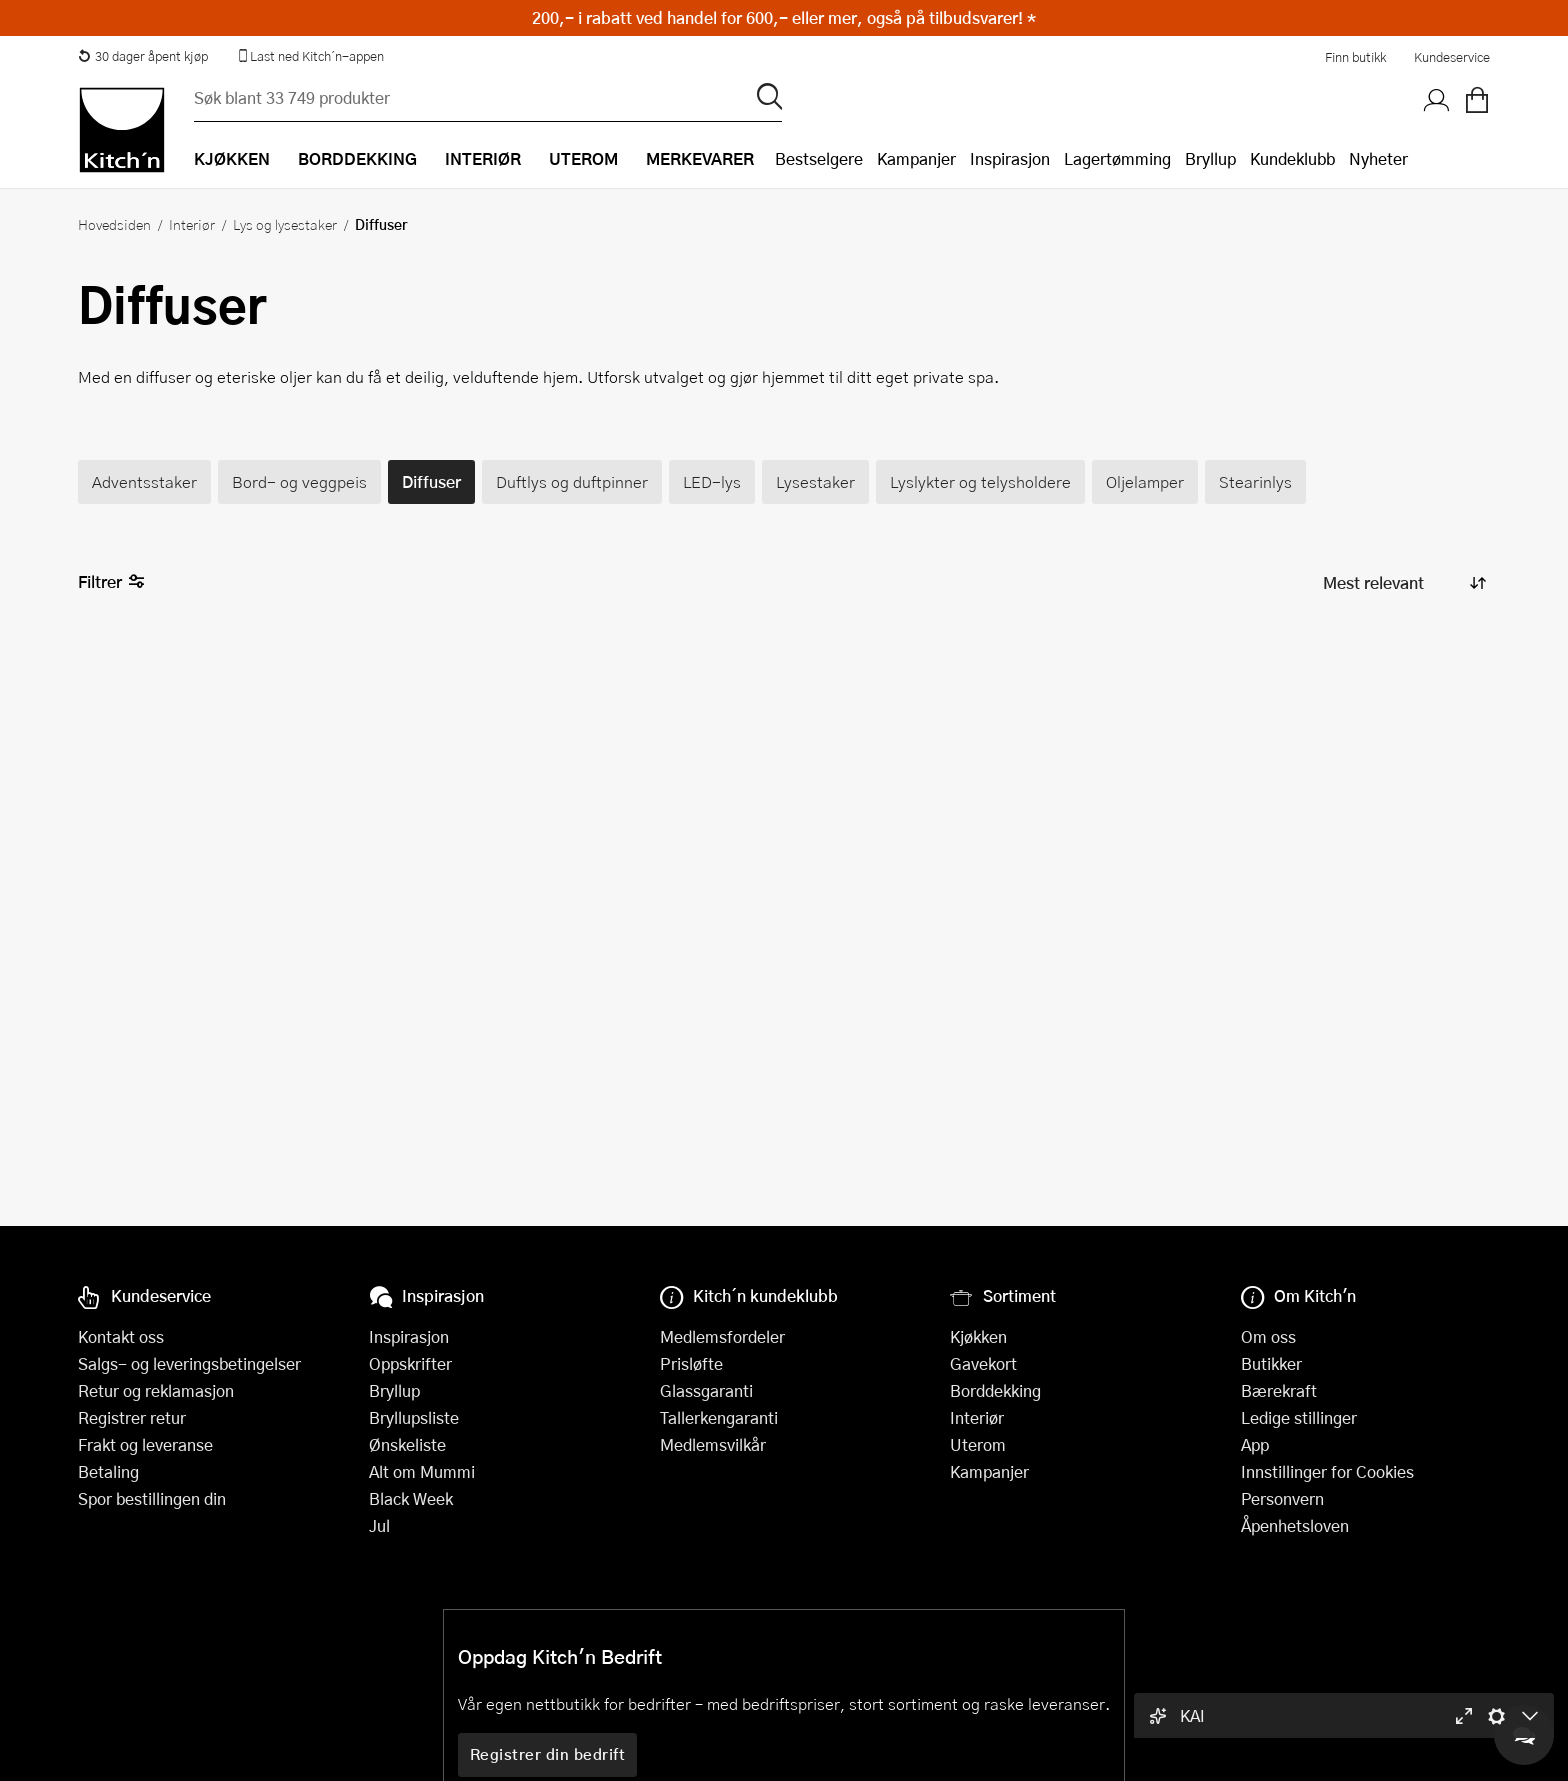  What do you see at coordinates (1295, 1525) in the screenshot?
I see `Åpenhetsloven` at bounding box center [1295, 1525].